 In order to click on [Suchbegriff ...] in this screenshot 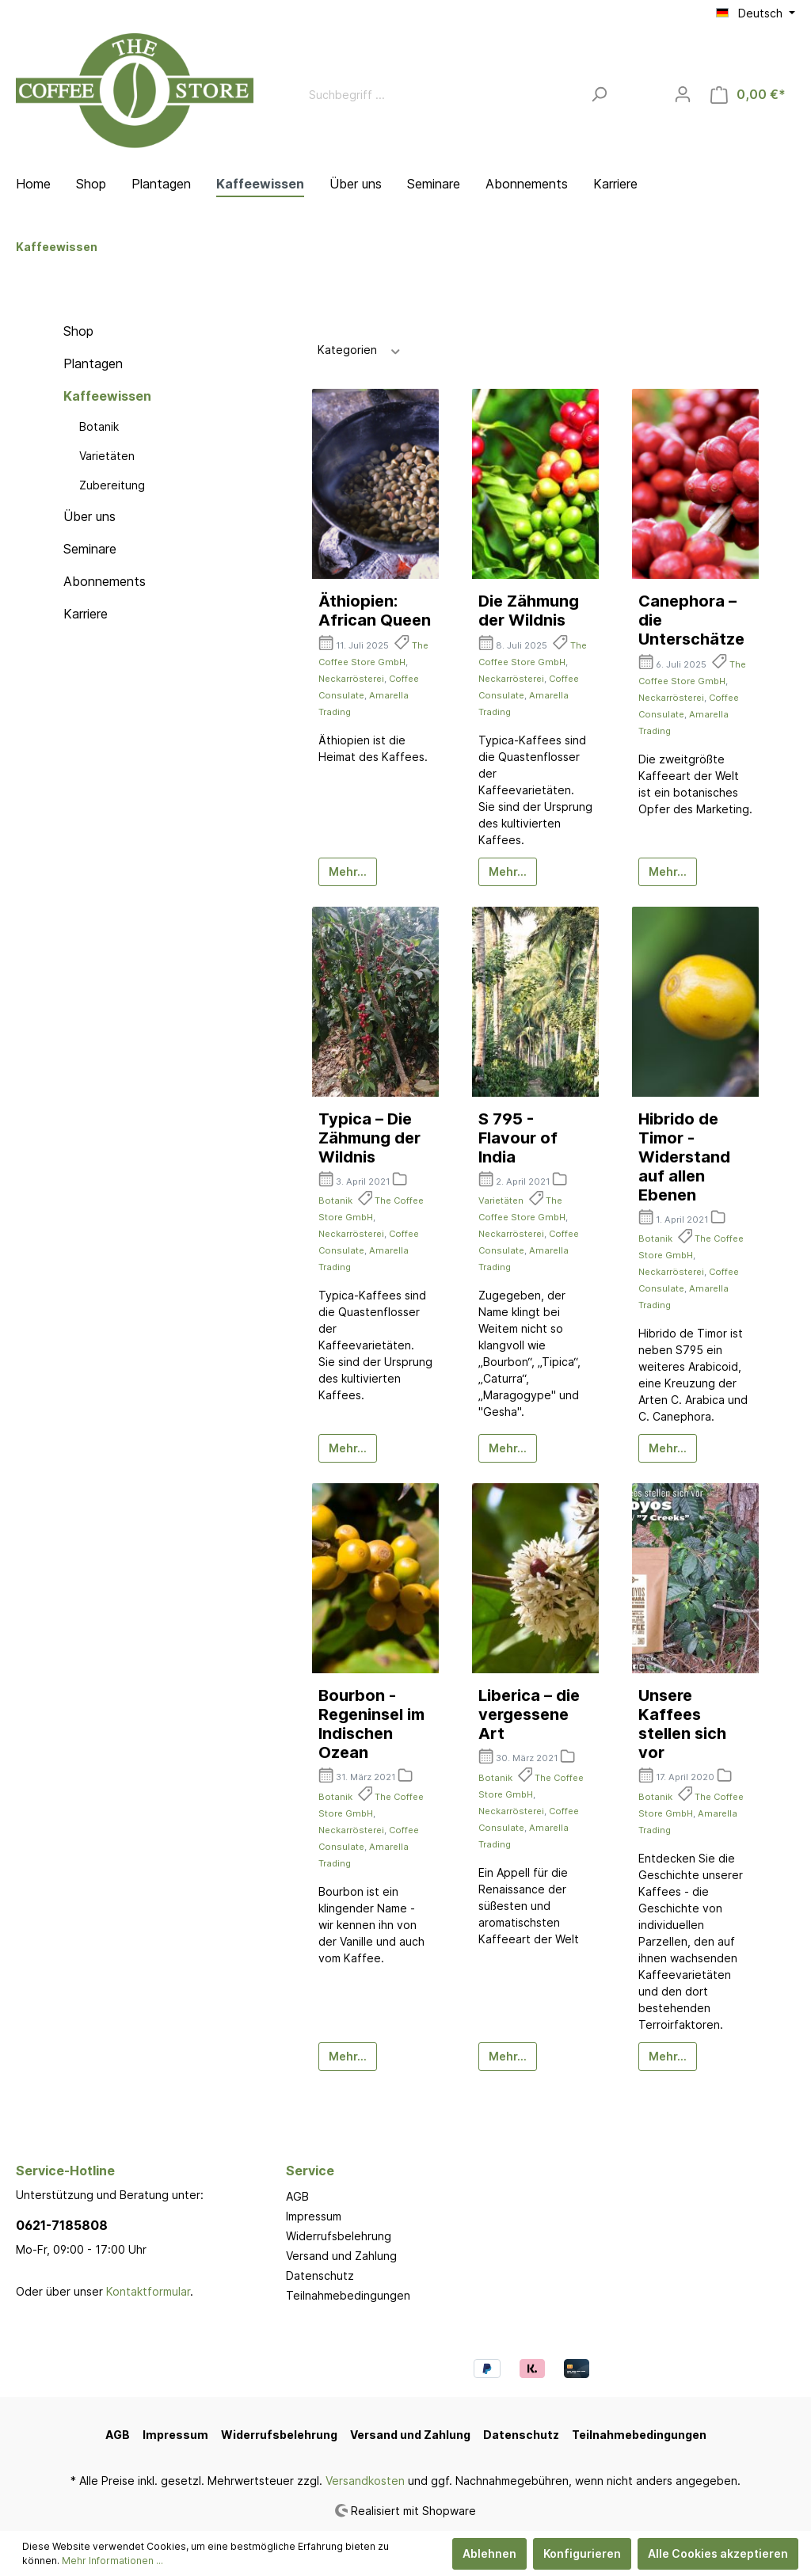, I will do `click(441, 94)`.